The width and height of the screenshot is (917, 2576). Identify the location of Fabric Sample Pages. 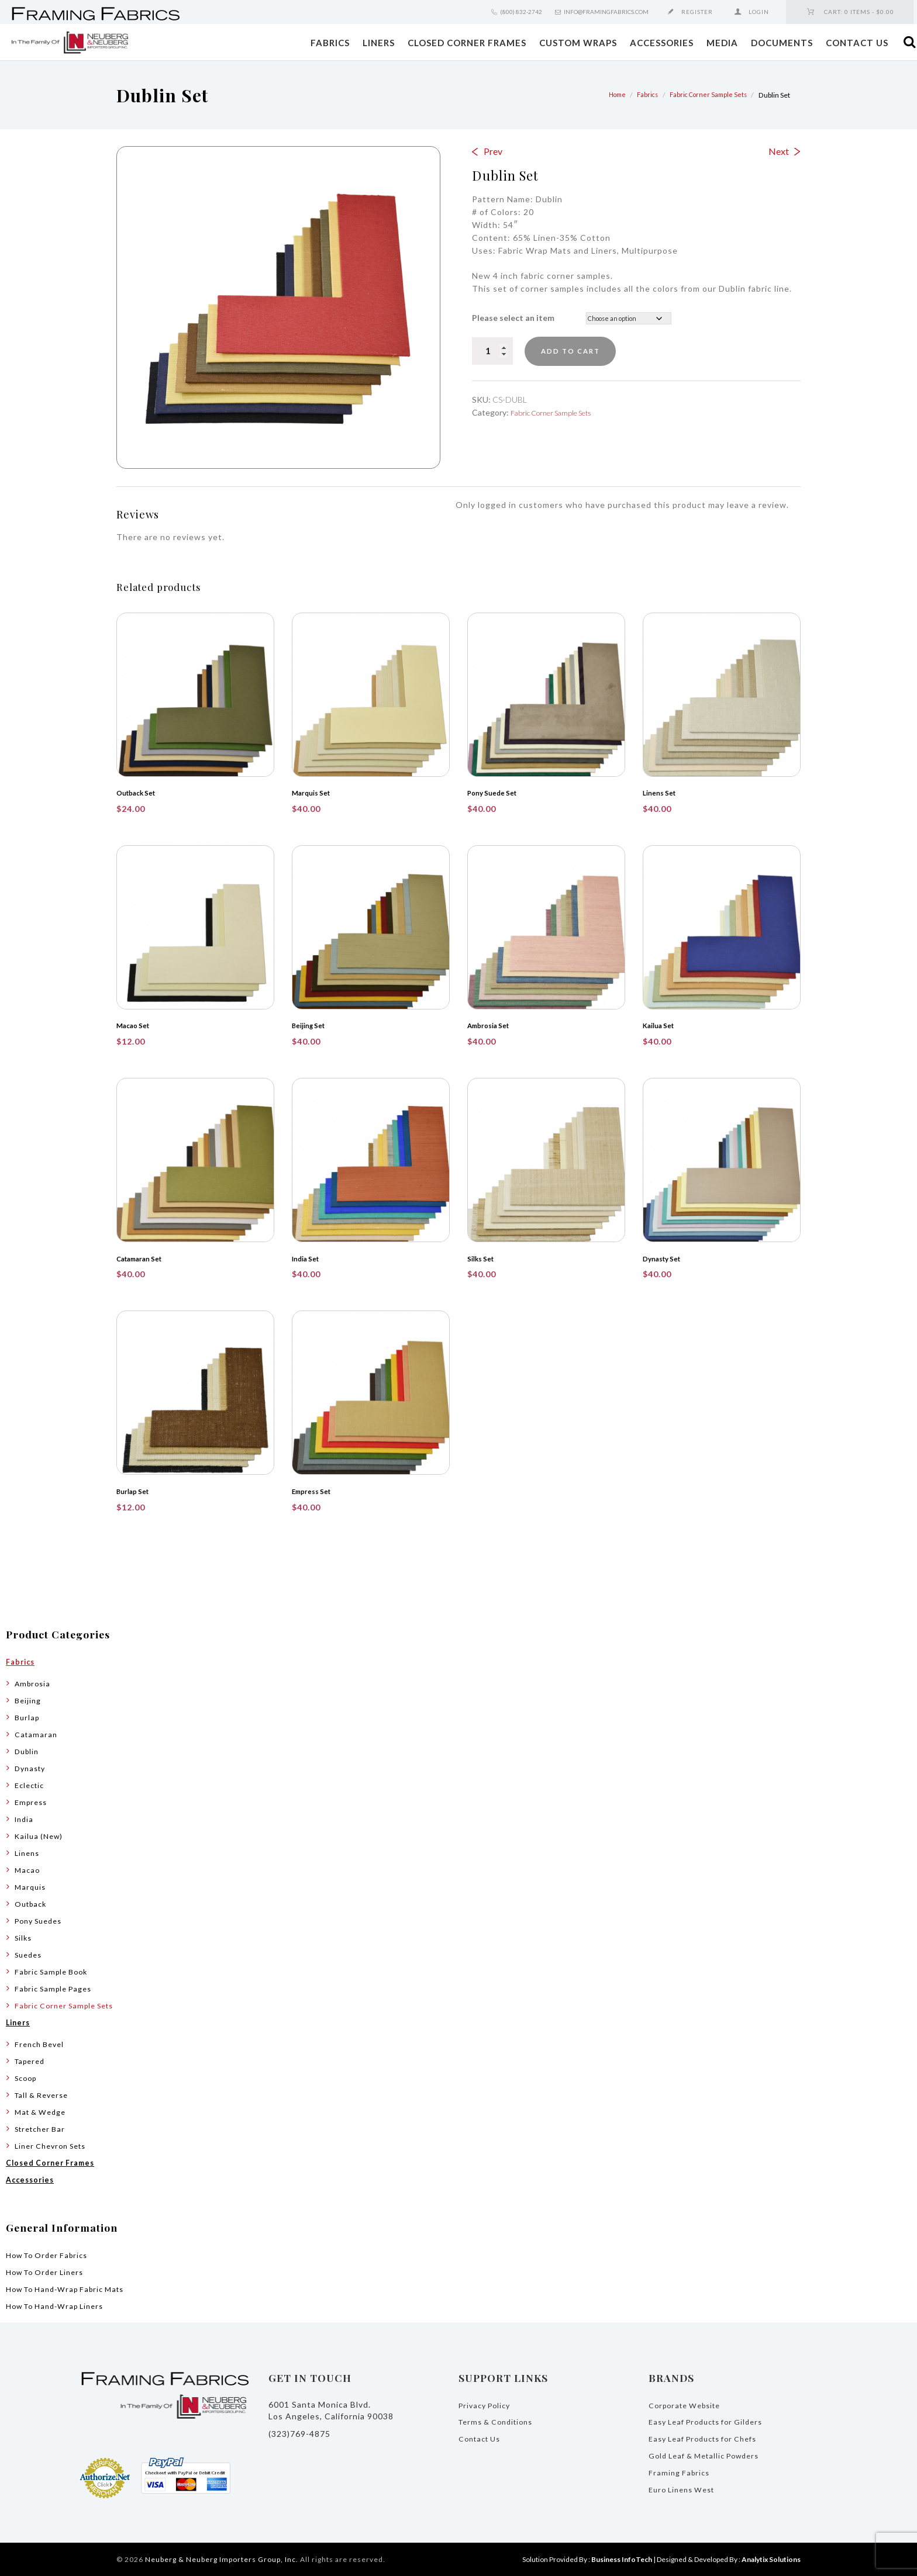
(57, 1987).